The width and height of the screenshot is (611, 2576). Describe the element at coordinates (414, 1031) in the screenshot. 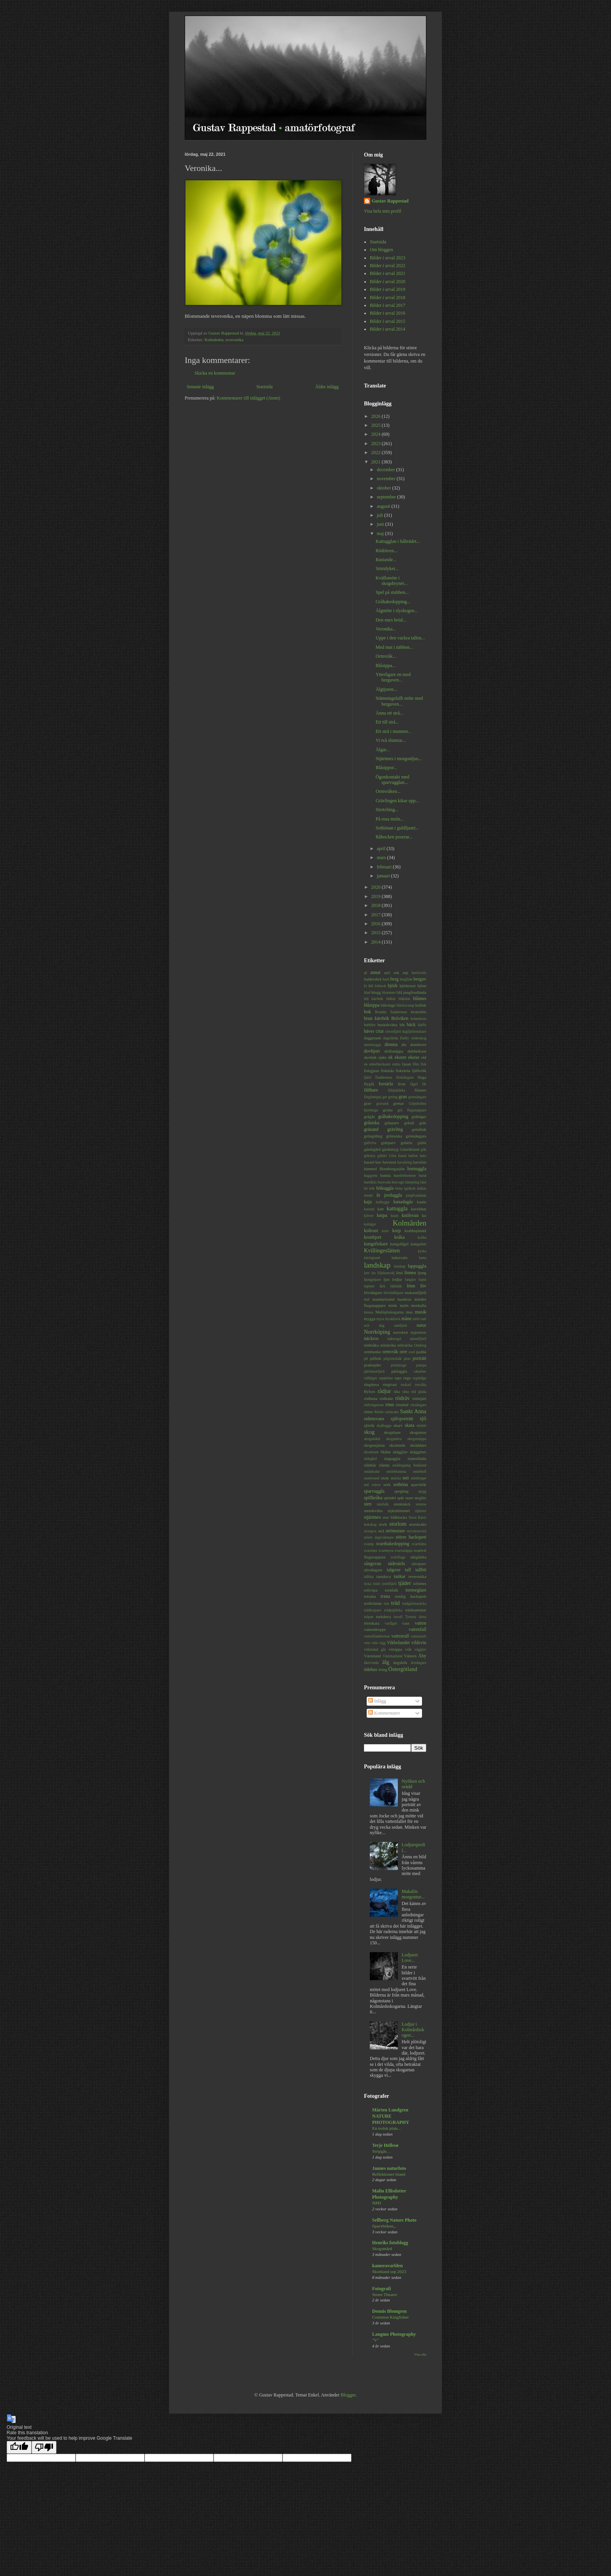

I see `dagfjärilsmätare` at that location.